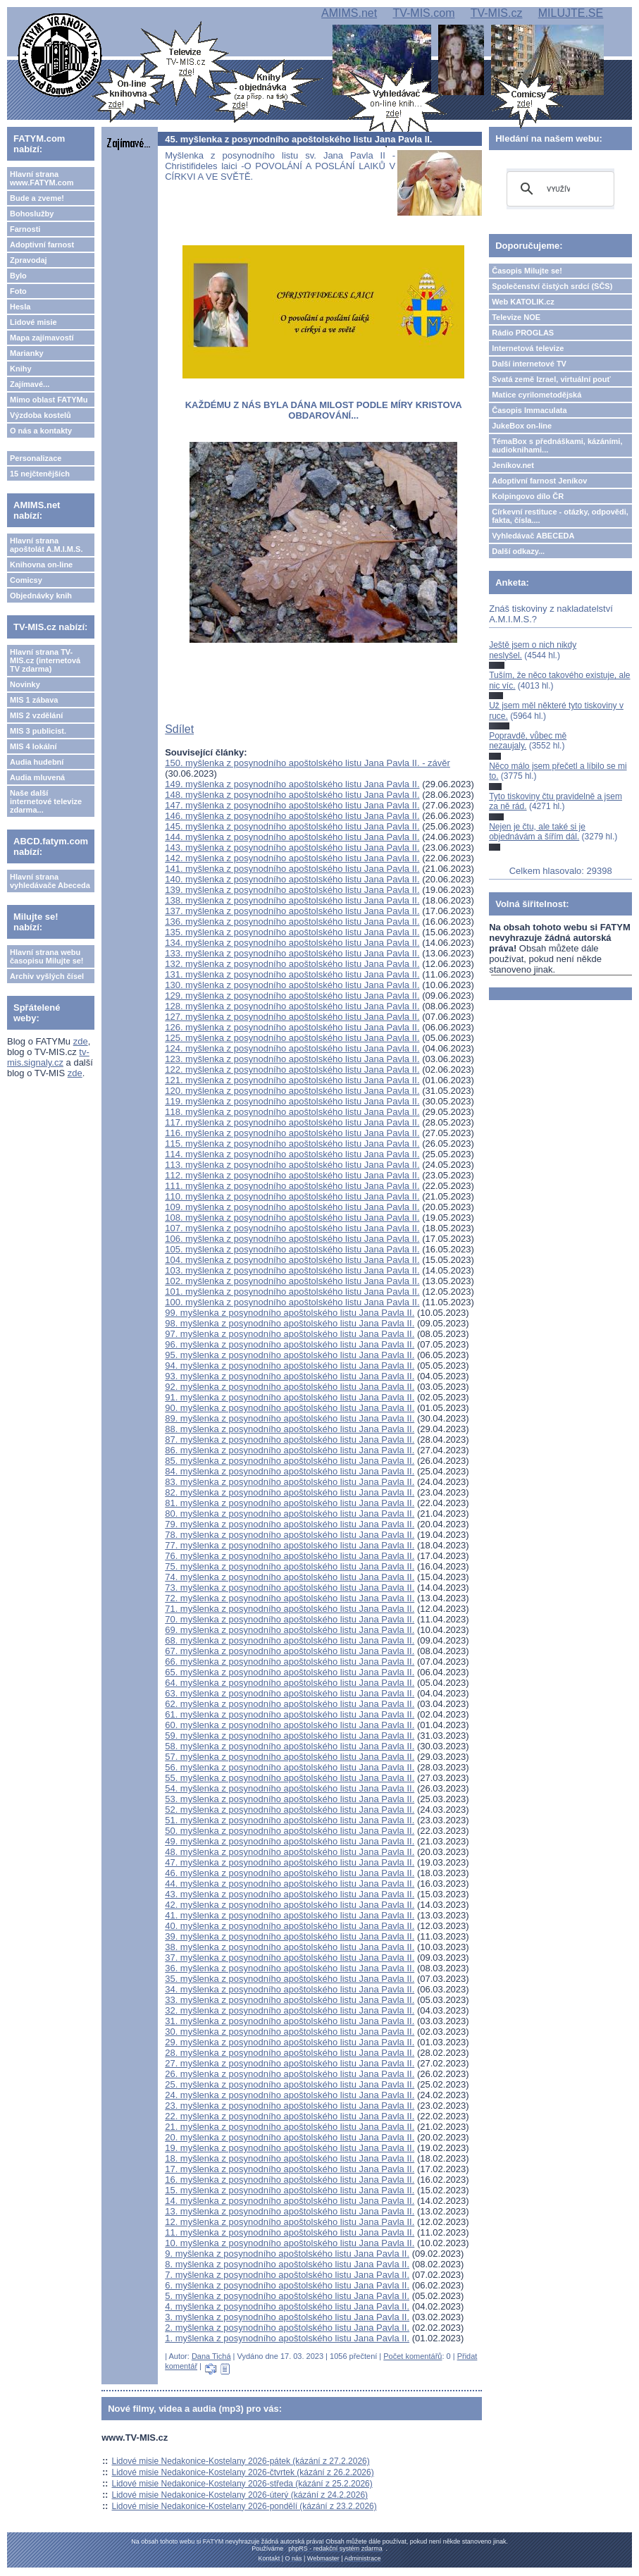  I want to click on 128. myšlenka z posynodního apoštolského listu Jana Pavla II., so click(292, 1006).